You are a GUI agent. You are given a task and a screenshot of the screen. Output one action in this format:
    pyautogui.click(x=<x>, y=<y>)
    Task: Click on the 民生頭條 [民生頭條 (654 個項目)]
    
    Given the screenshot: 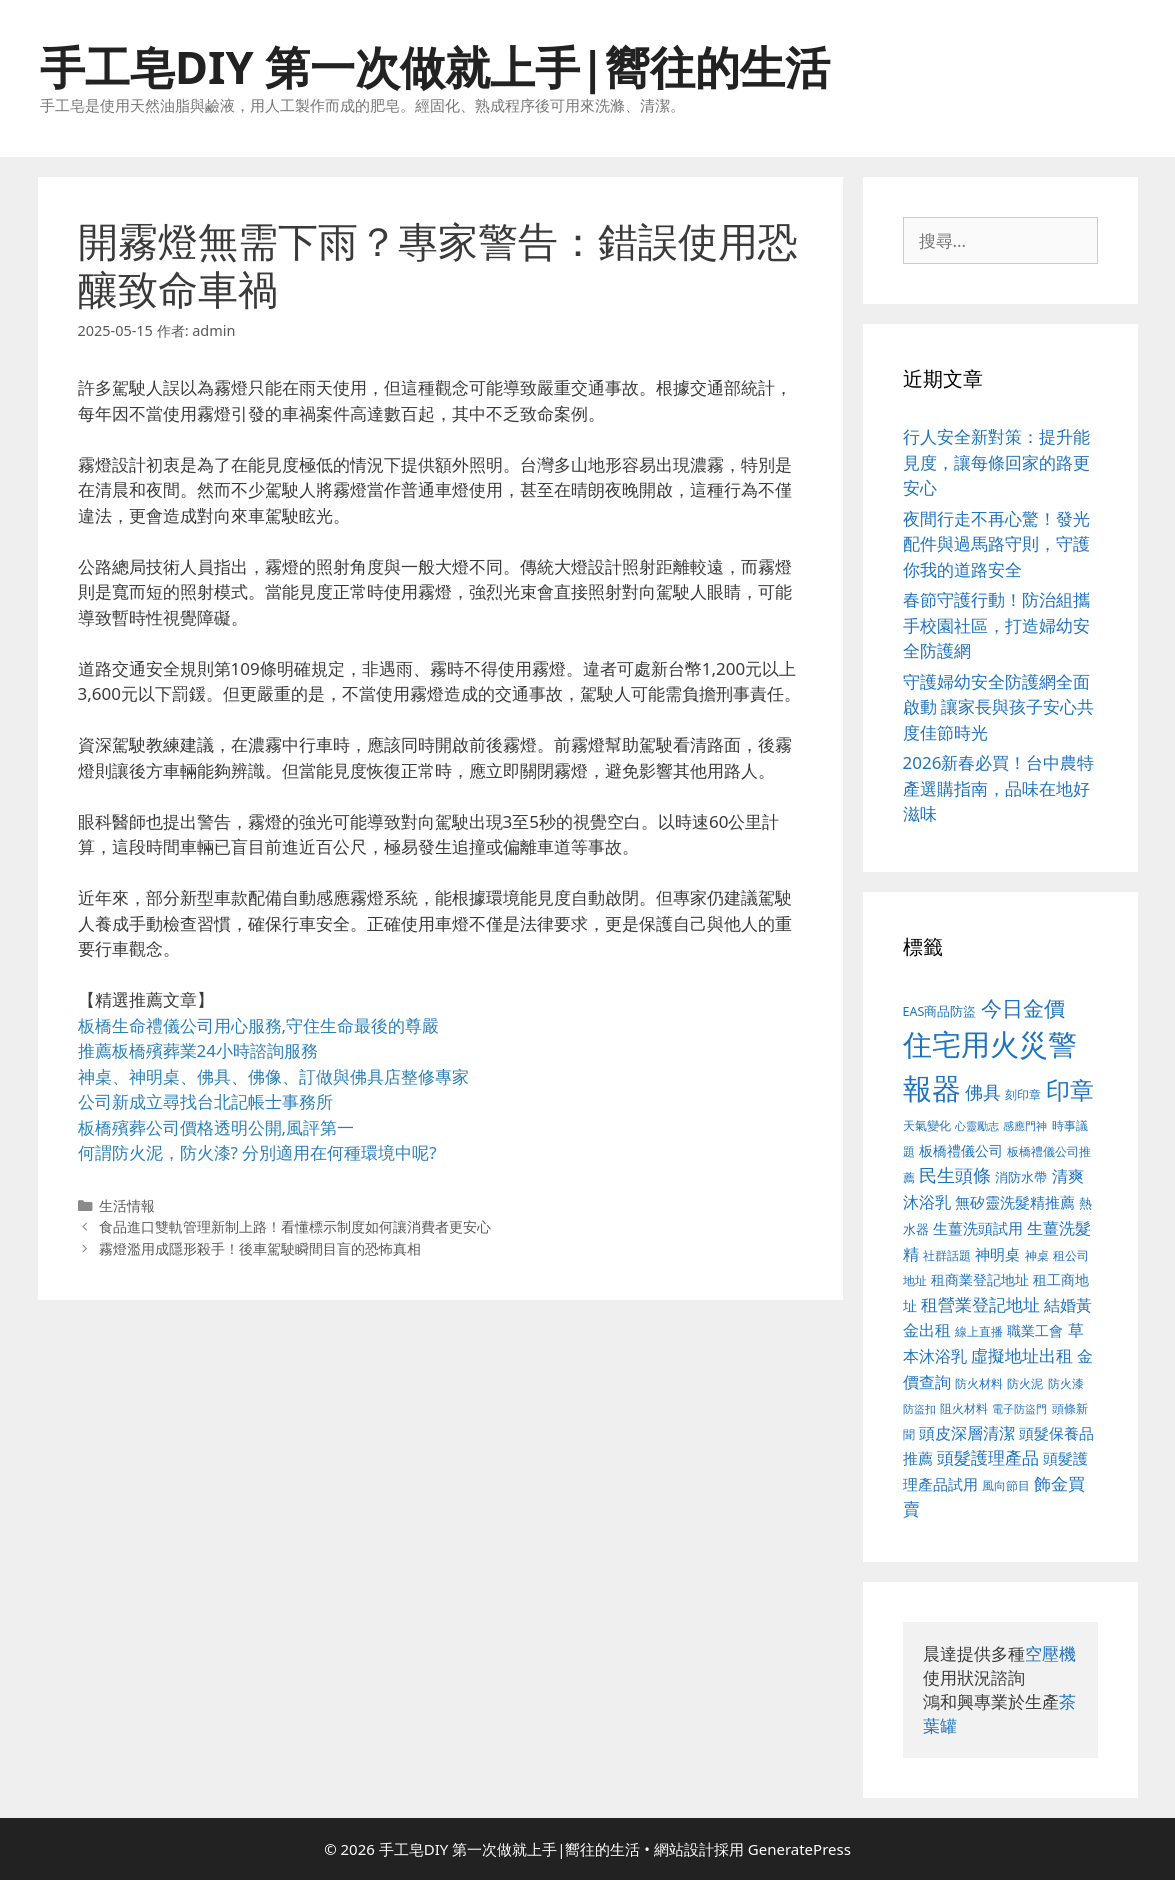 What is the action you would take?
    pyautogui.click(x=955, y=1175)
    